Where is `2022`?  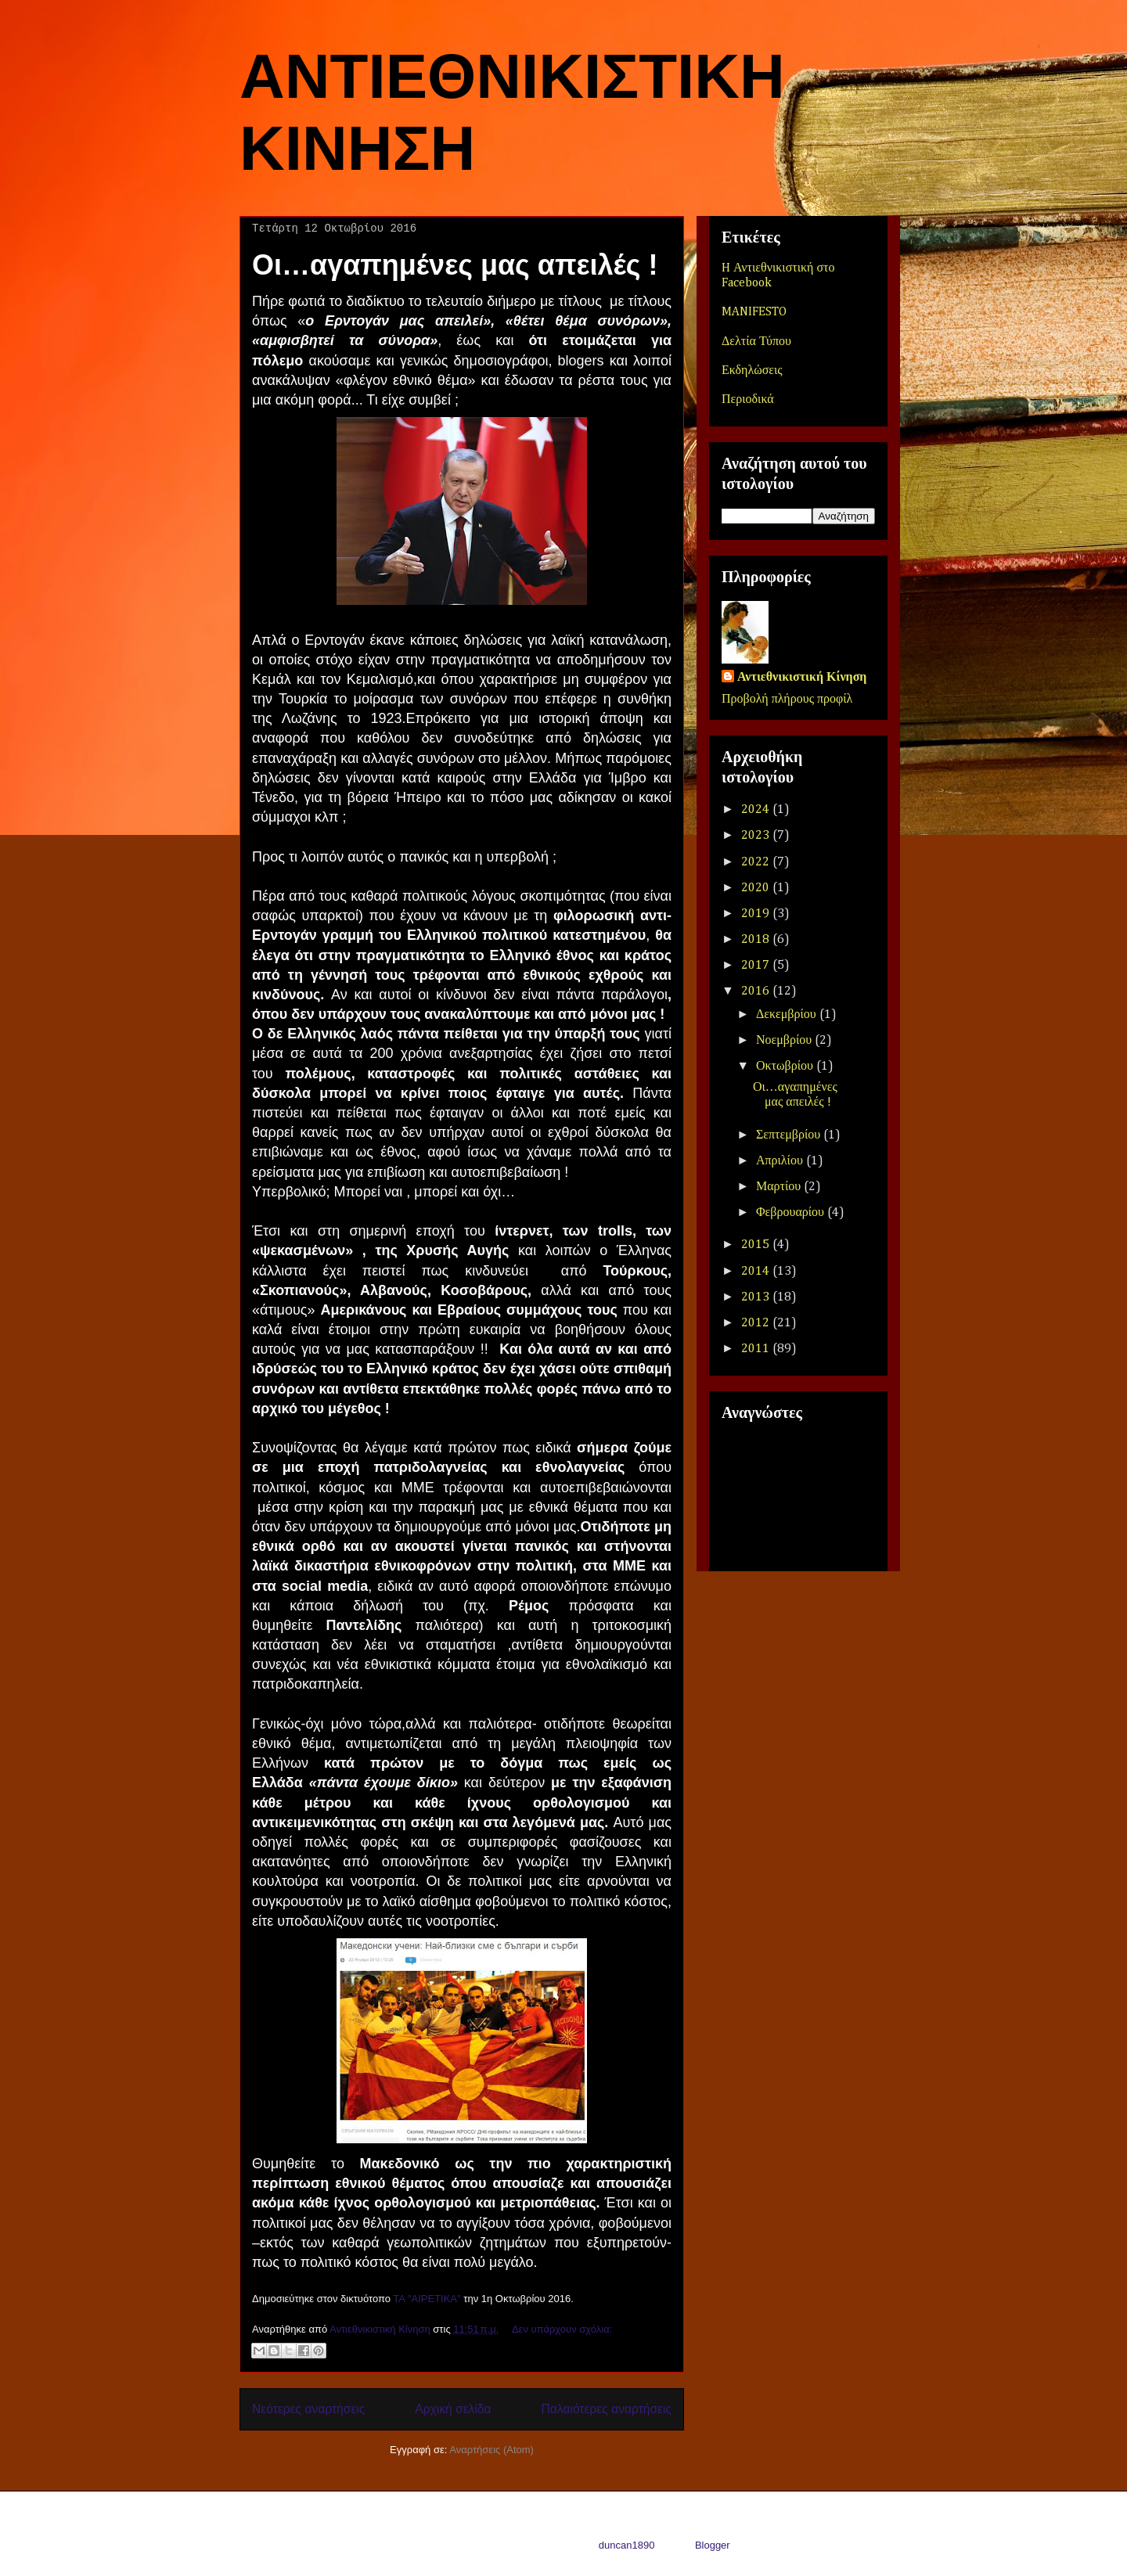
2022 is located at coordinates (756, 862).